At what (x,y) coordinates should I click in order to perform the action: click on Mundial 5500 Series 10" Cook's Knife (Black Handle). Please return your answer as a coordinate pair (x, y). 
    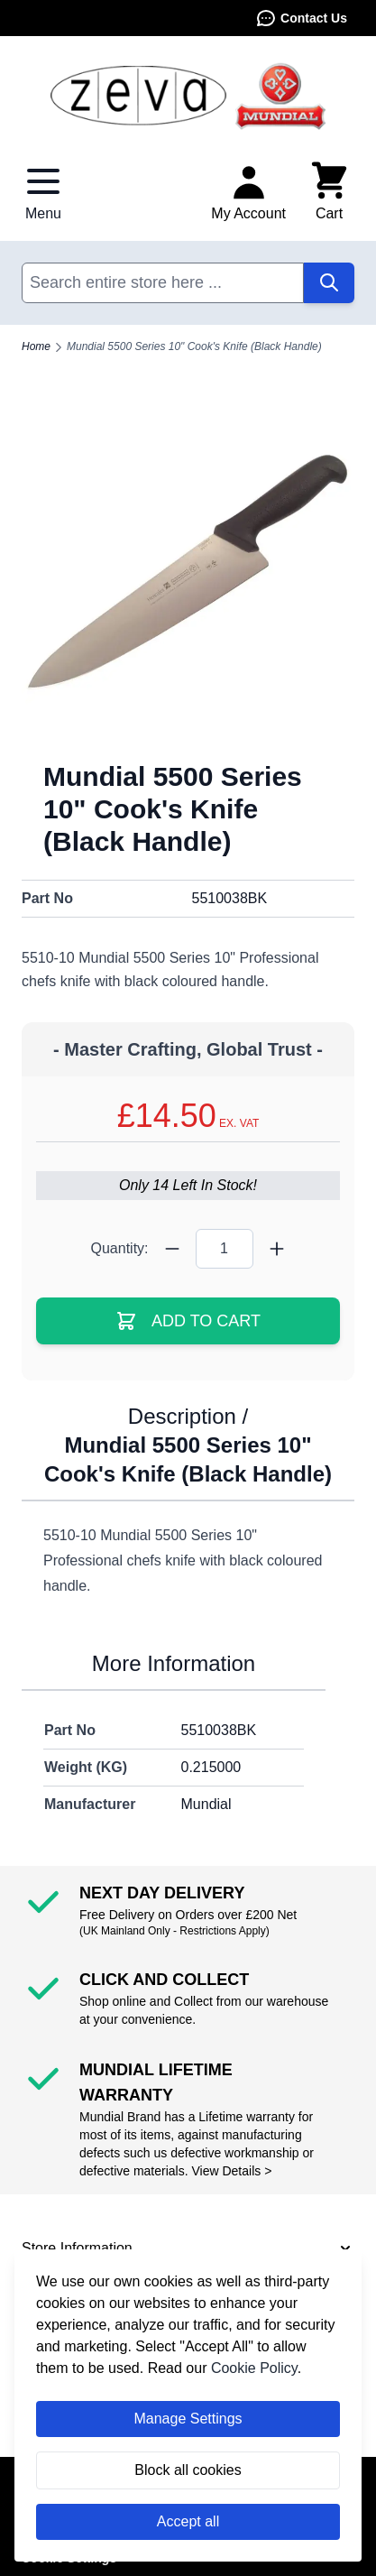
    Looking at the image, I should click on (194, 346).